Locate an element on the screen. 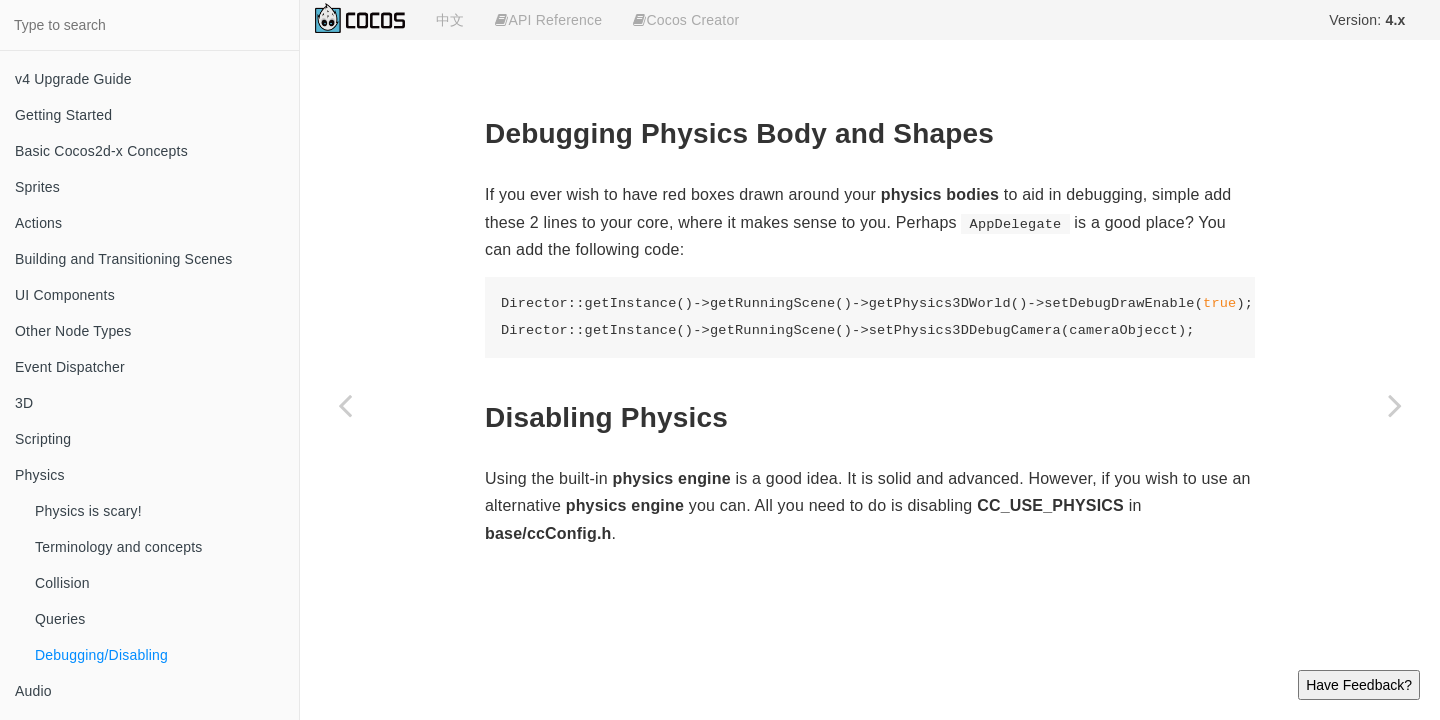 Image resolution: width=1440 pixels, height=720 pixels. Cocos Creator is located at coordinates (686, 20).